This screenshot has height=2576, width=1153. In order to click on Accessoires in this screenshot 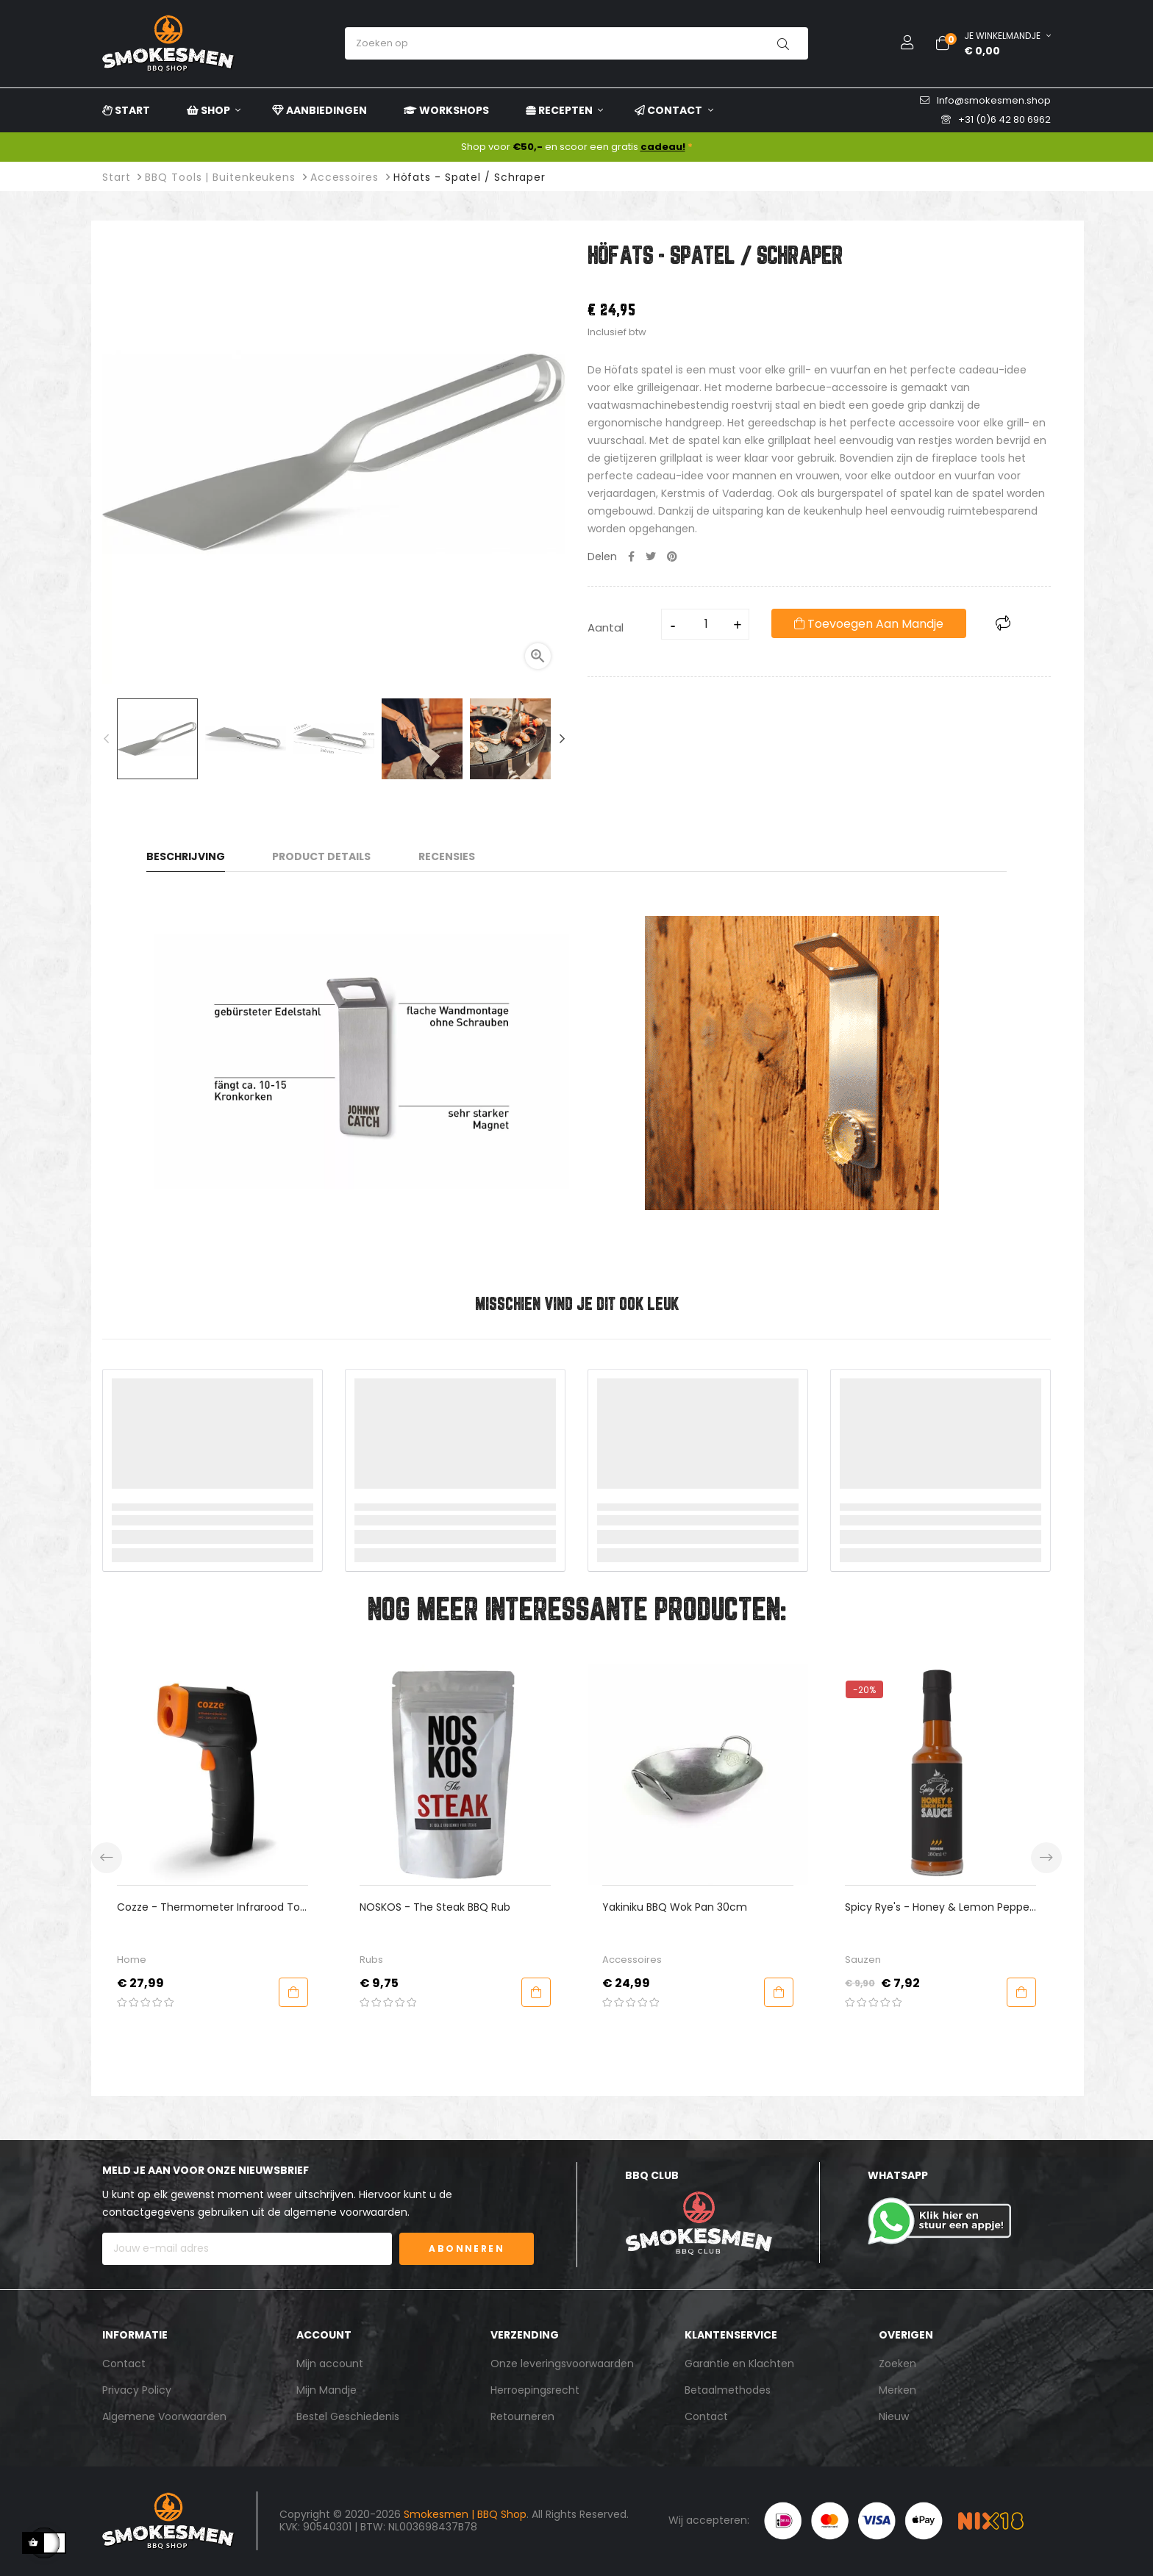, I will do `click(872, 1960)`.